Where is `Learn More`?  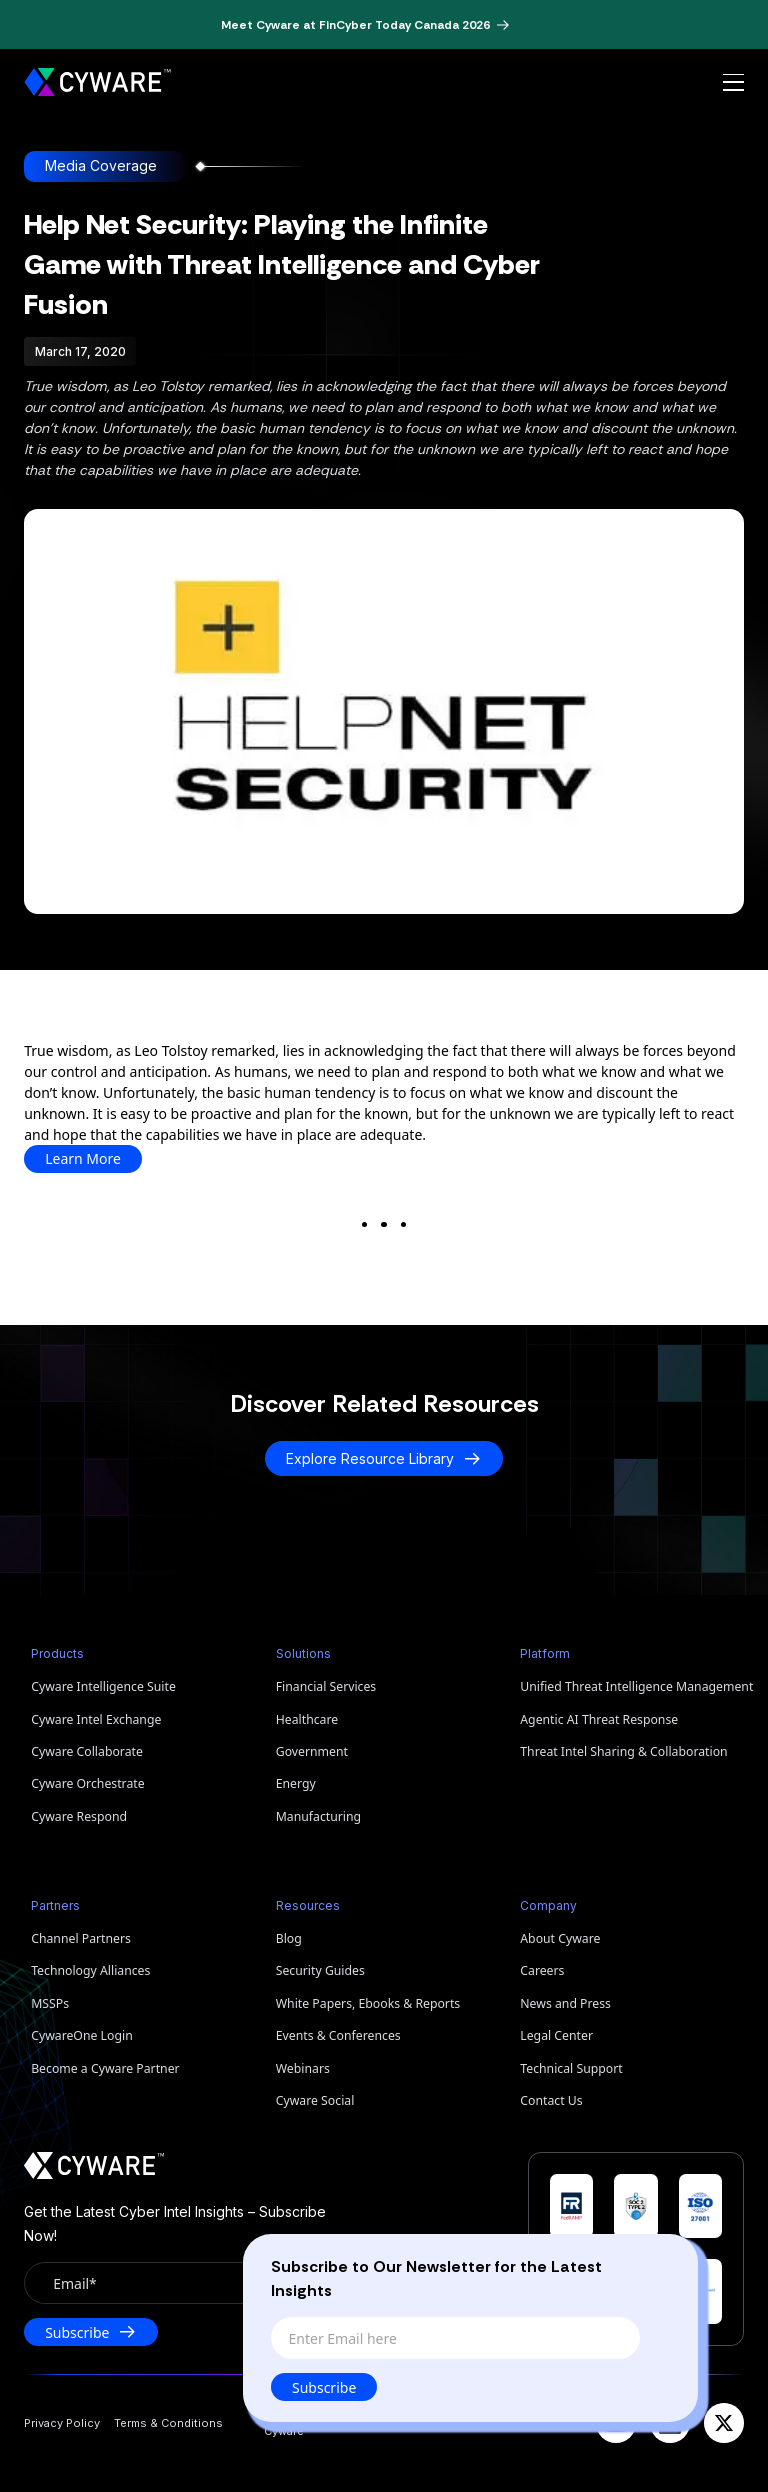 Learn More is located at coordinates (83, 1158).